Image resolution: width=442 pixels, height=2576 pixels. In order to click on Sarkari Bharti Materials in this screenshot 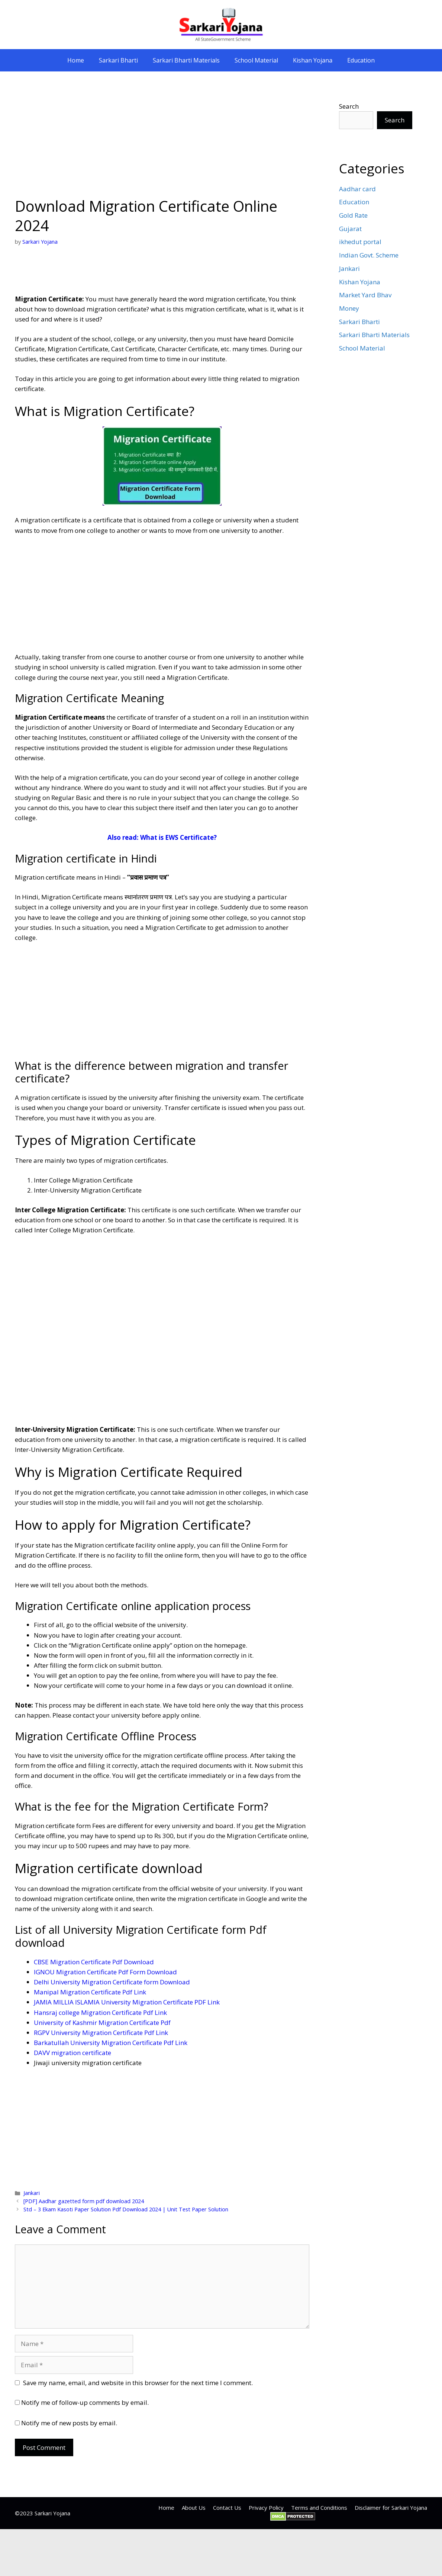, I will do `click(186, 60)`.